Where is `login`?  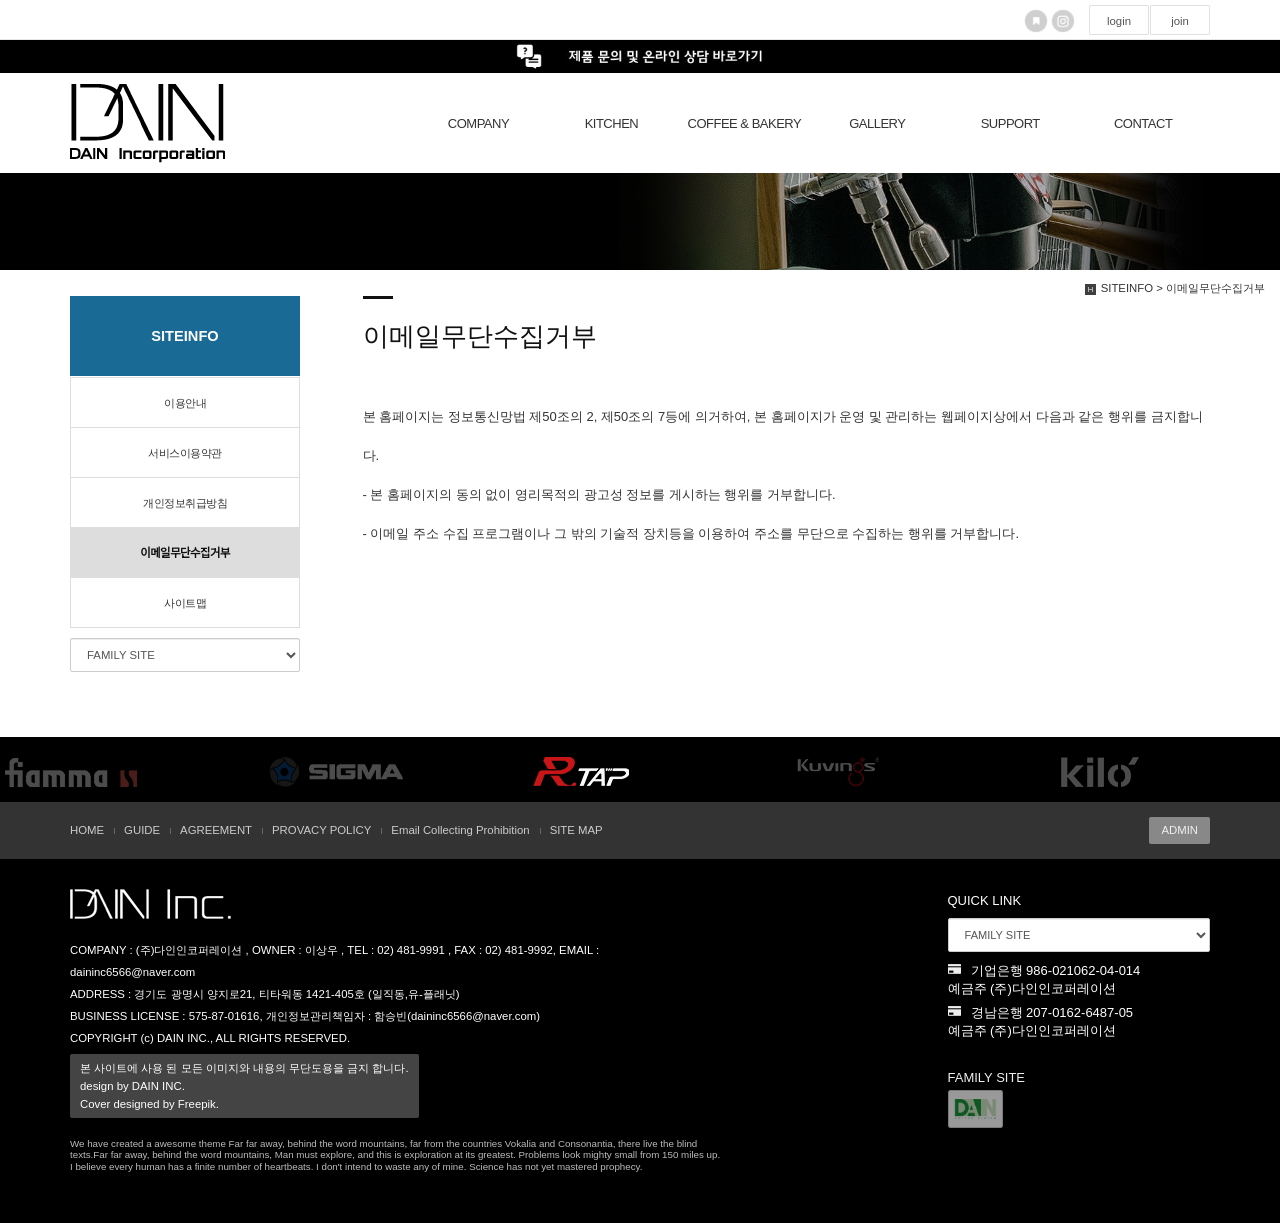
login is located at coordinates (1119, 21).